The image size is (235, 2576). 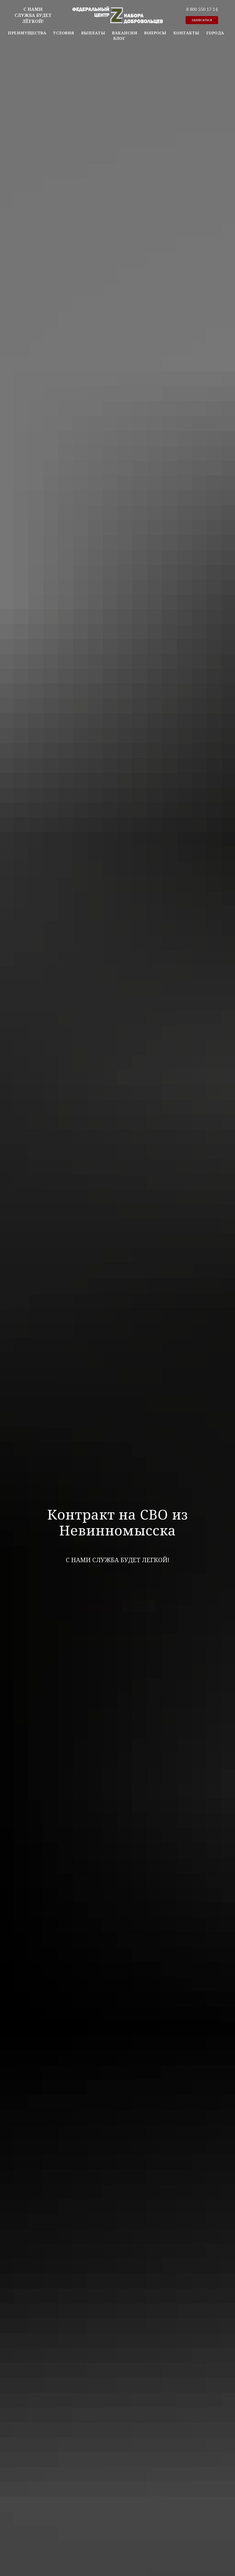 I want to click on ПРЕИМУЩЕСТВА, so click(x=27, y=33).